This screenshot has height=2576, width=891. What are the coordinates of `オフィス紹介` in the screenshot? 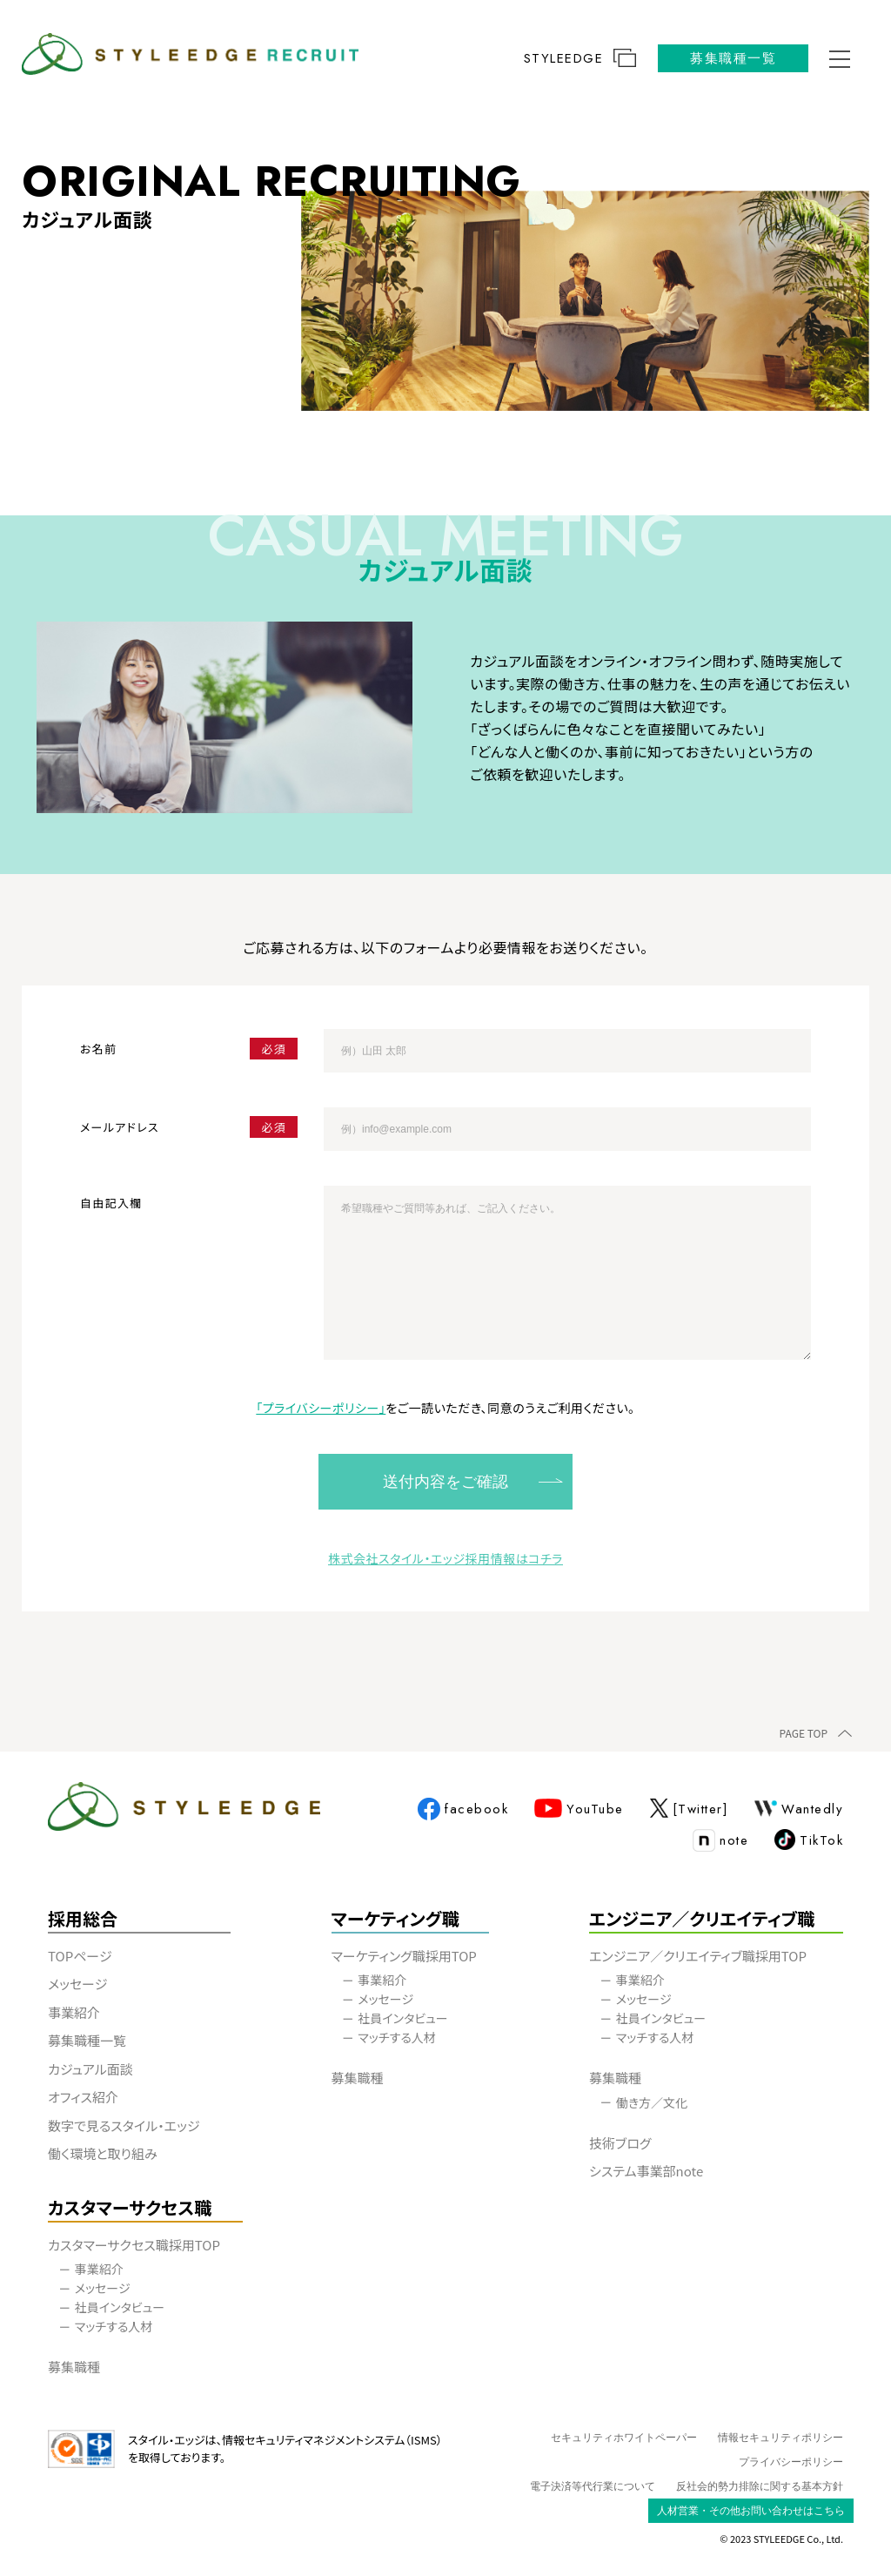 It's located at (83, 2097).